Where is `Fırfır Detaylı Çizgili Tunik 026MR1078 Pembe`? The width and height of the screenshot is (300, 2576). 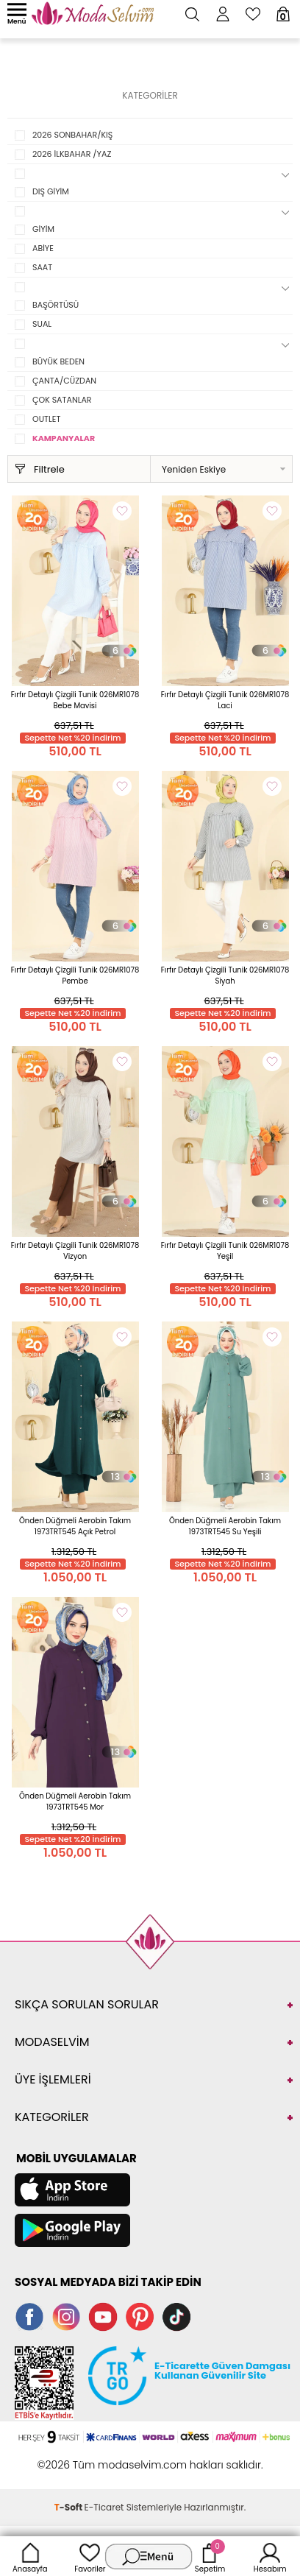
Fırfır Detaylı Çizgili Tunik 026MR1078 Pembe is located at coordinates (75, 975).